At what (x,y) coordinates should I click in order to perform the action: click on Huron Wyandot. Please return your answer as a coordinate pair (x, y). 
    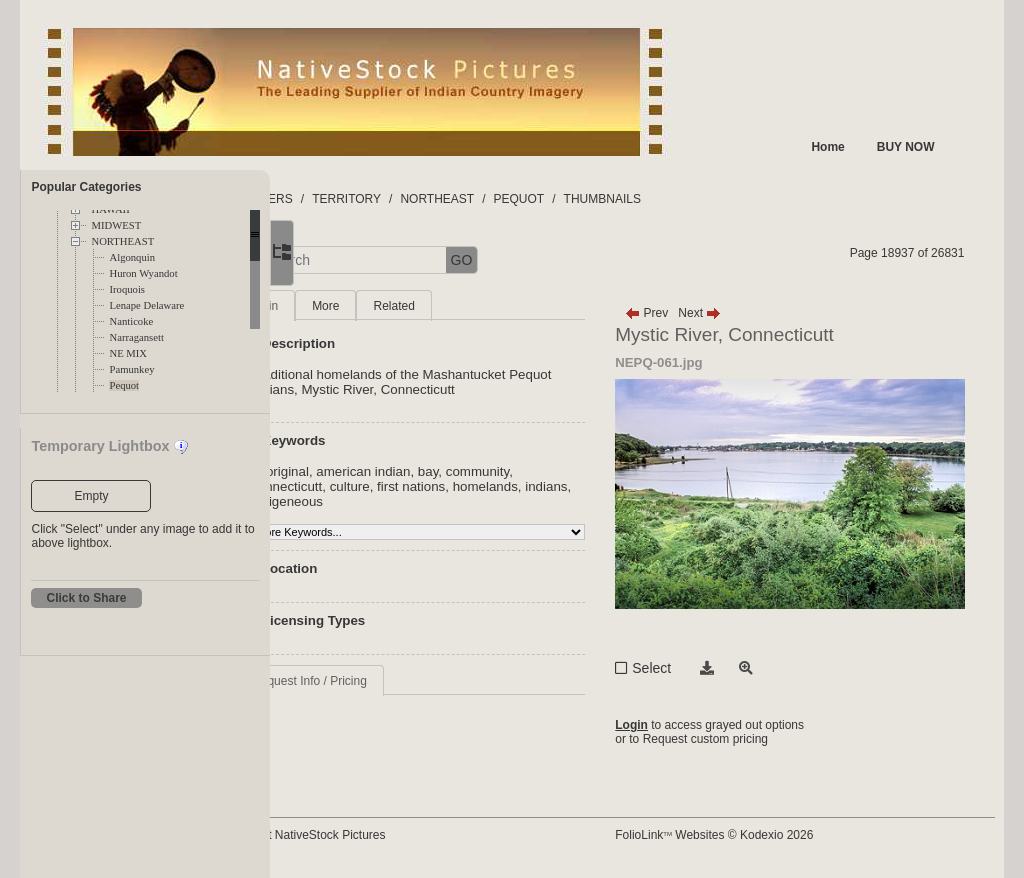
    Looking at the image, I should click on (143, 273).